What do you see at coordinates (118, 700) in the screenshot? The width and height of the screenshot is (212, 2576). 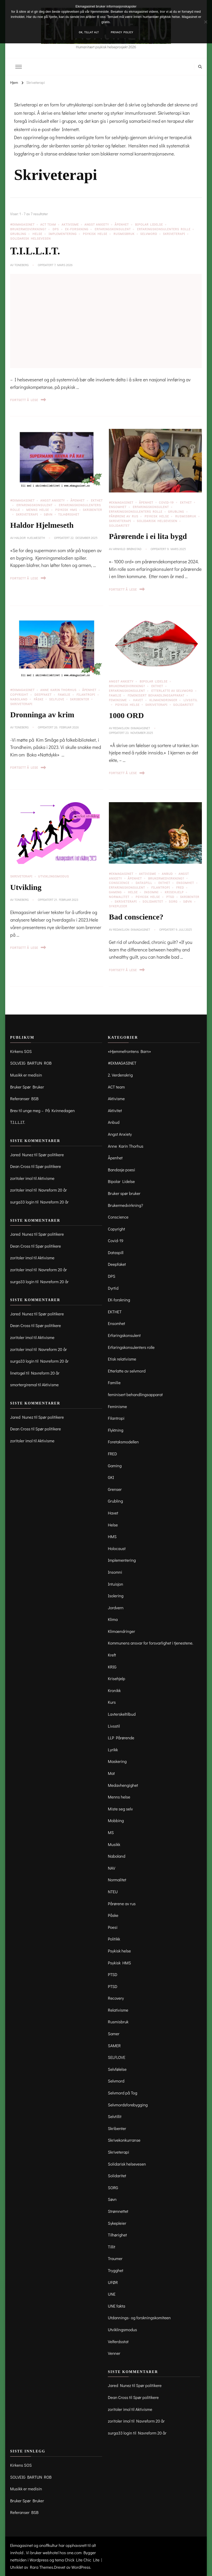 I see `Feminisme` at bounding box center [118, 700].